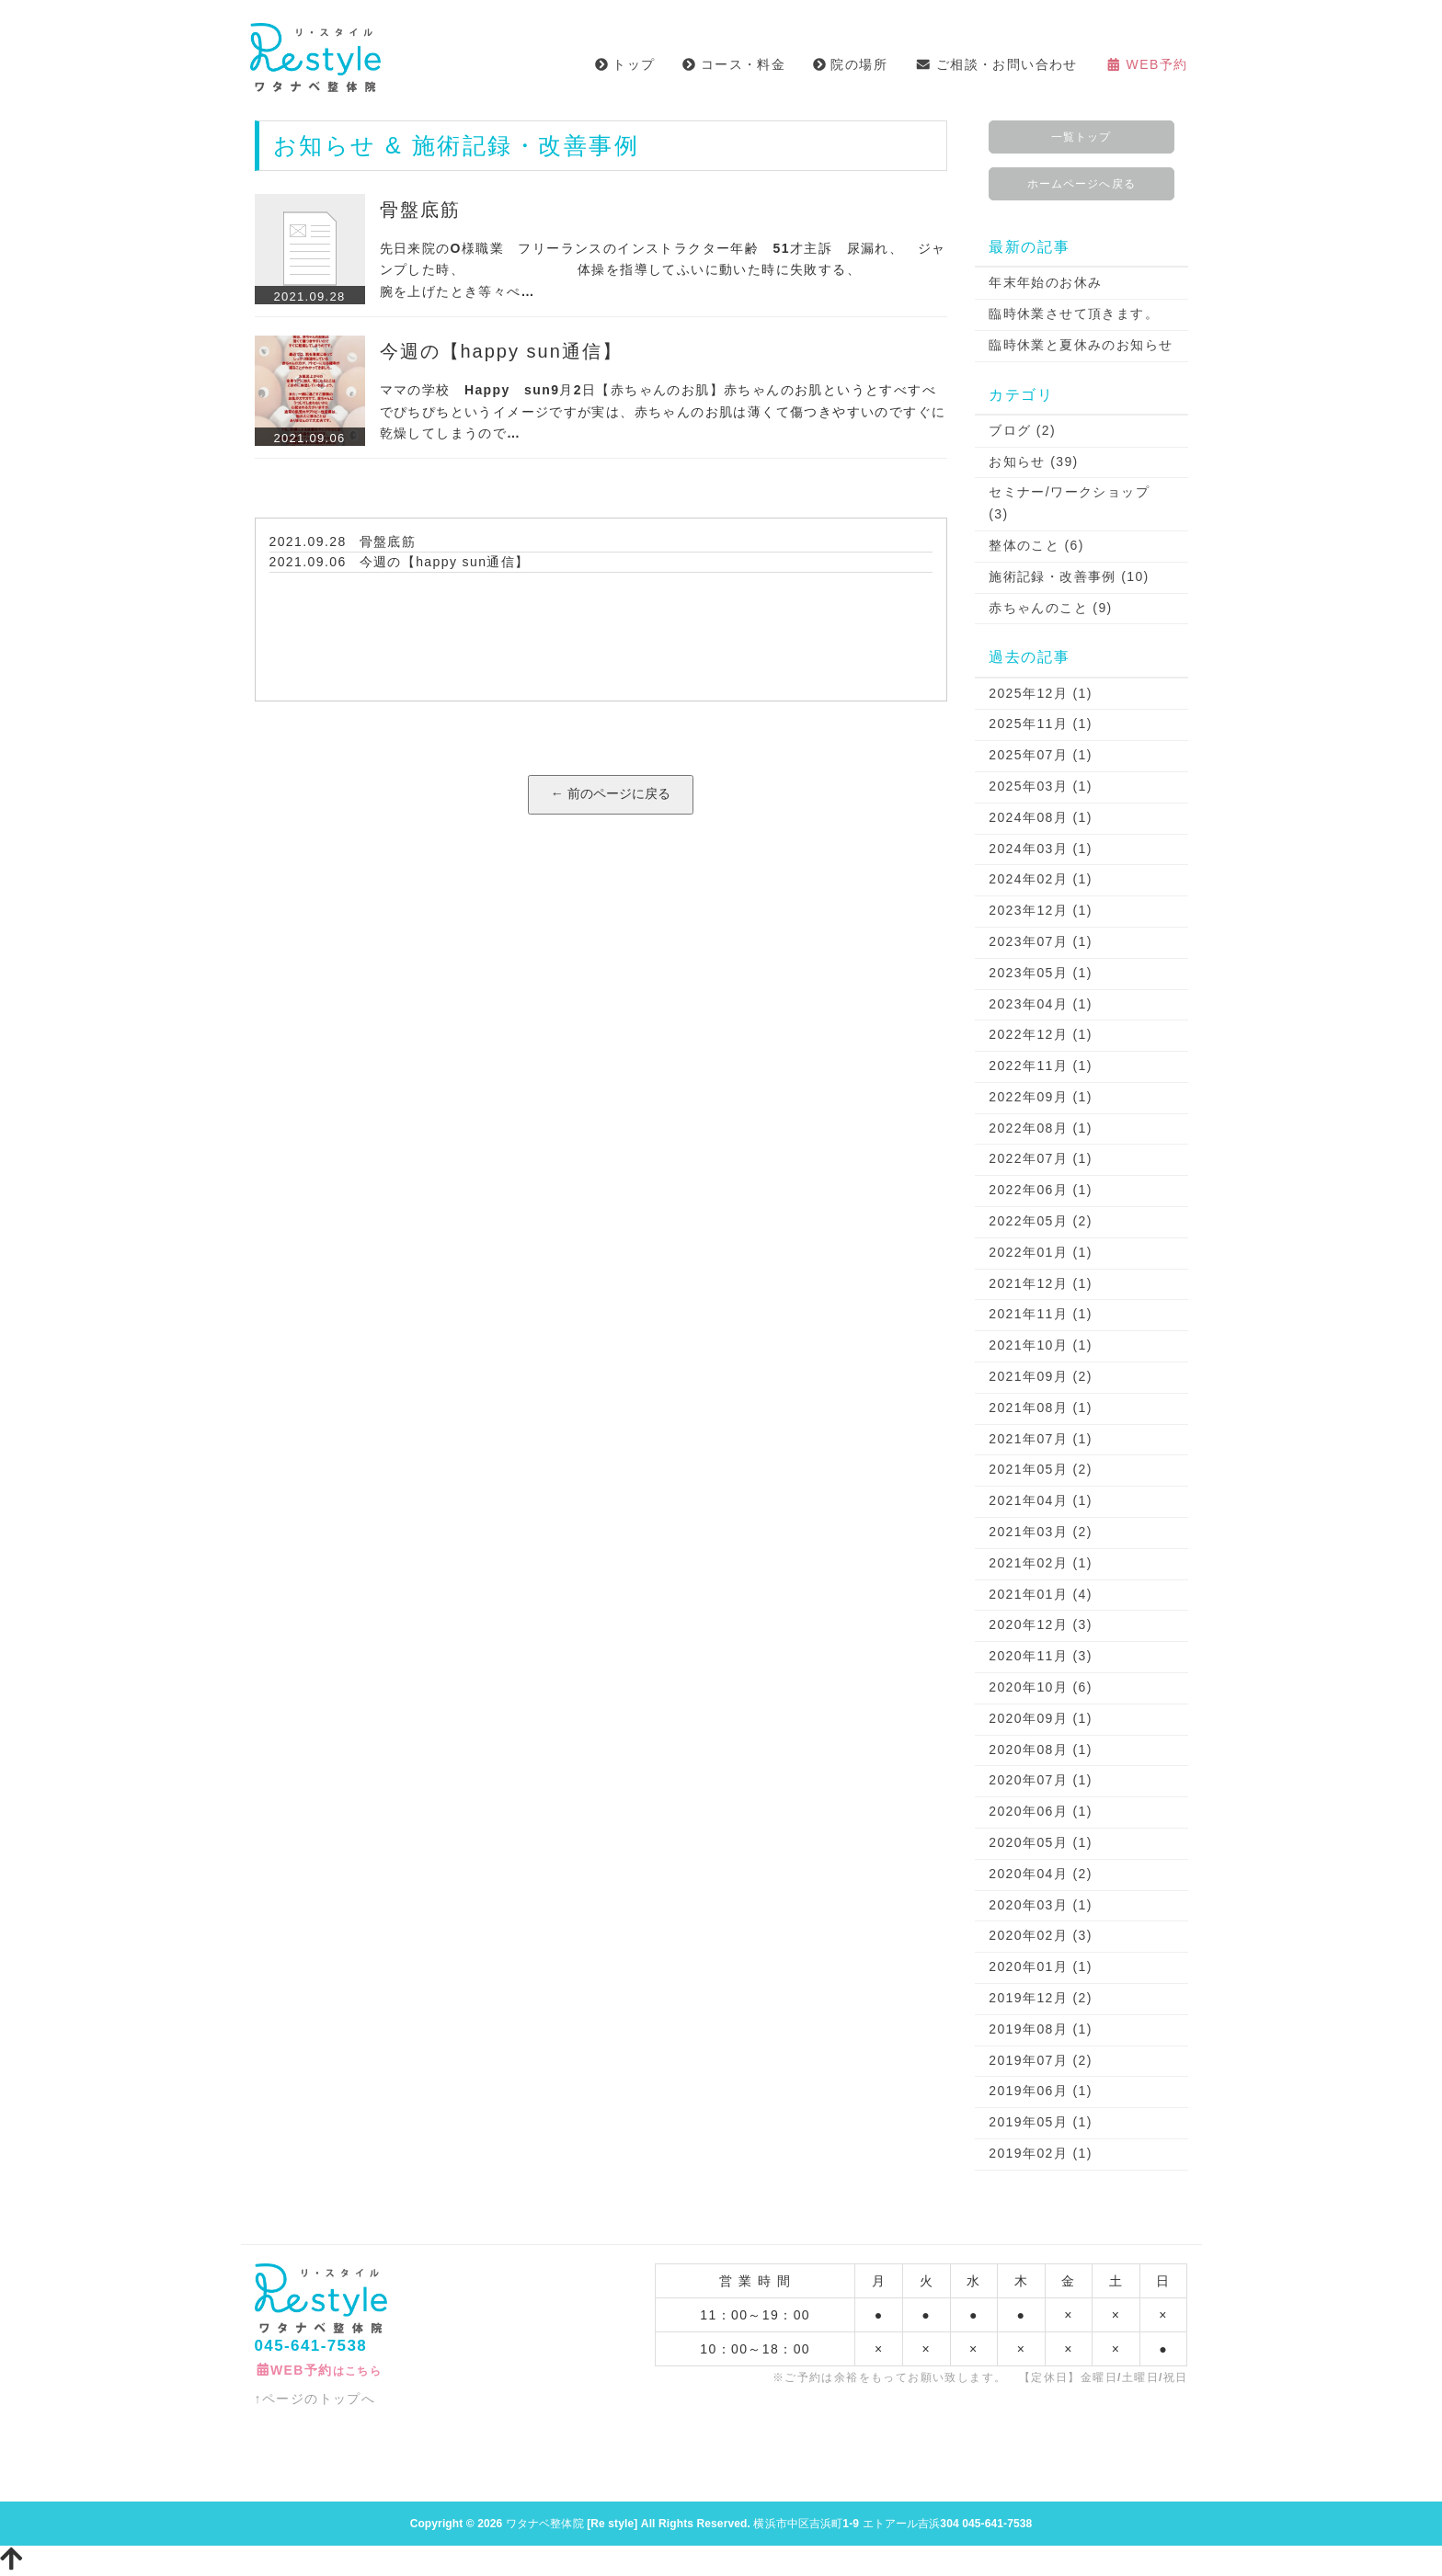 The width and height of the screenshot is (1442, 2576). What do you see at coordinates (1045, 282) in the screenshot?
I see `年末年始のお休み` at bounding box center [1045, 282].